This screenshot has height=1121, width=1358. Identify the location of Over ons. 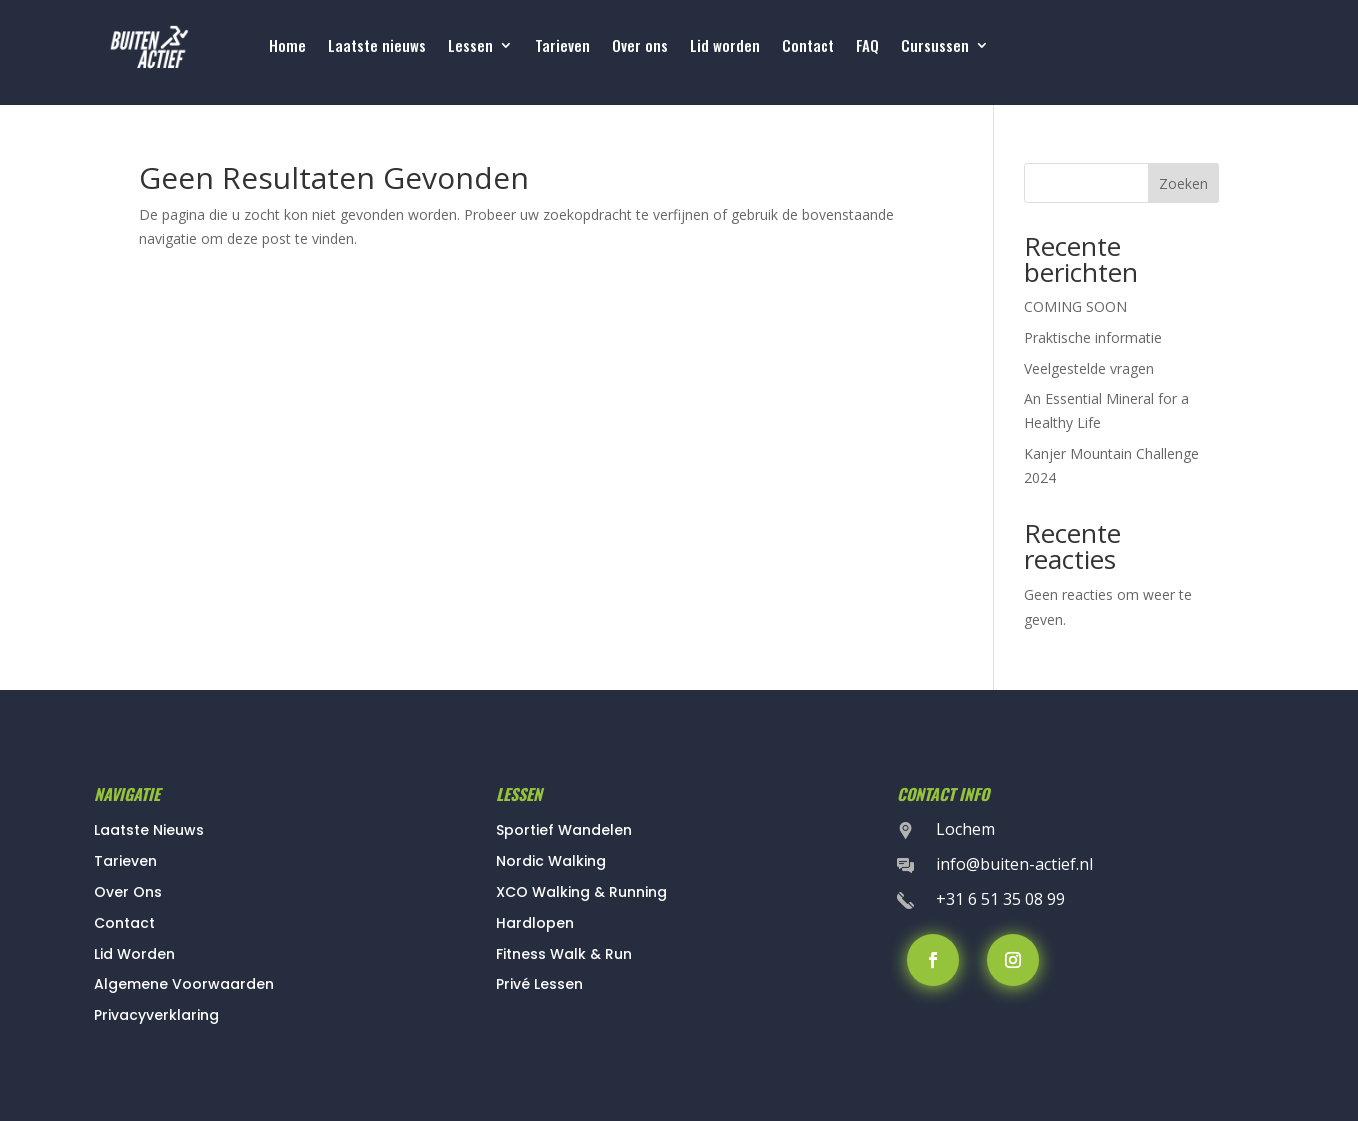
(640, 47).